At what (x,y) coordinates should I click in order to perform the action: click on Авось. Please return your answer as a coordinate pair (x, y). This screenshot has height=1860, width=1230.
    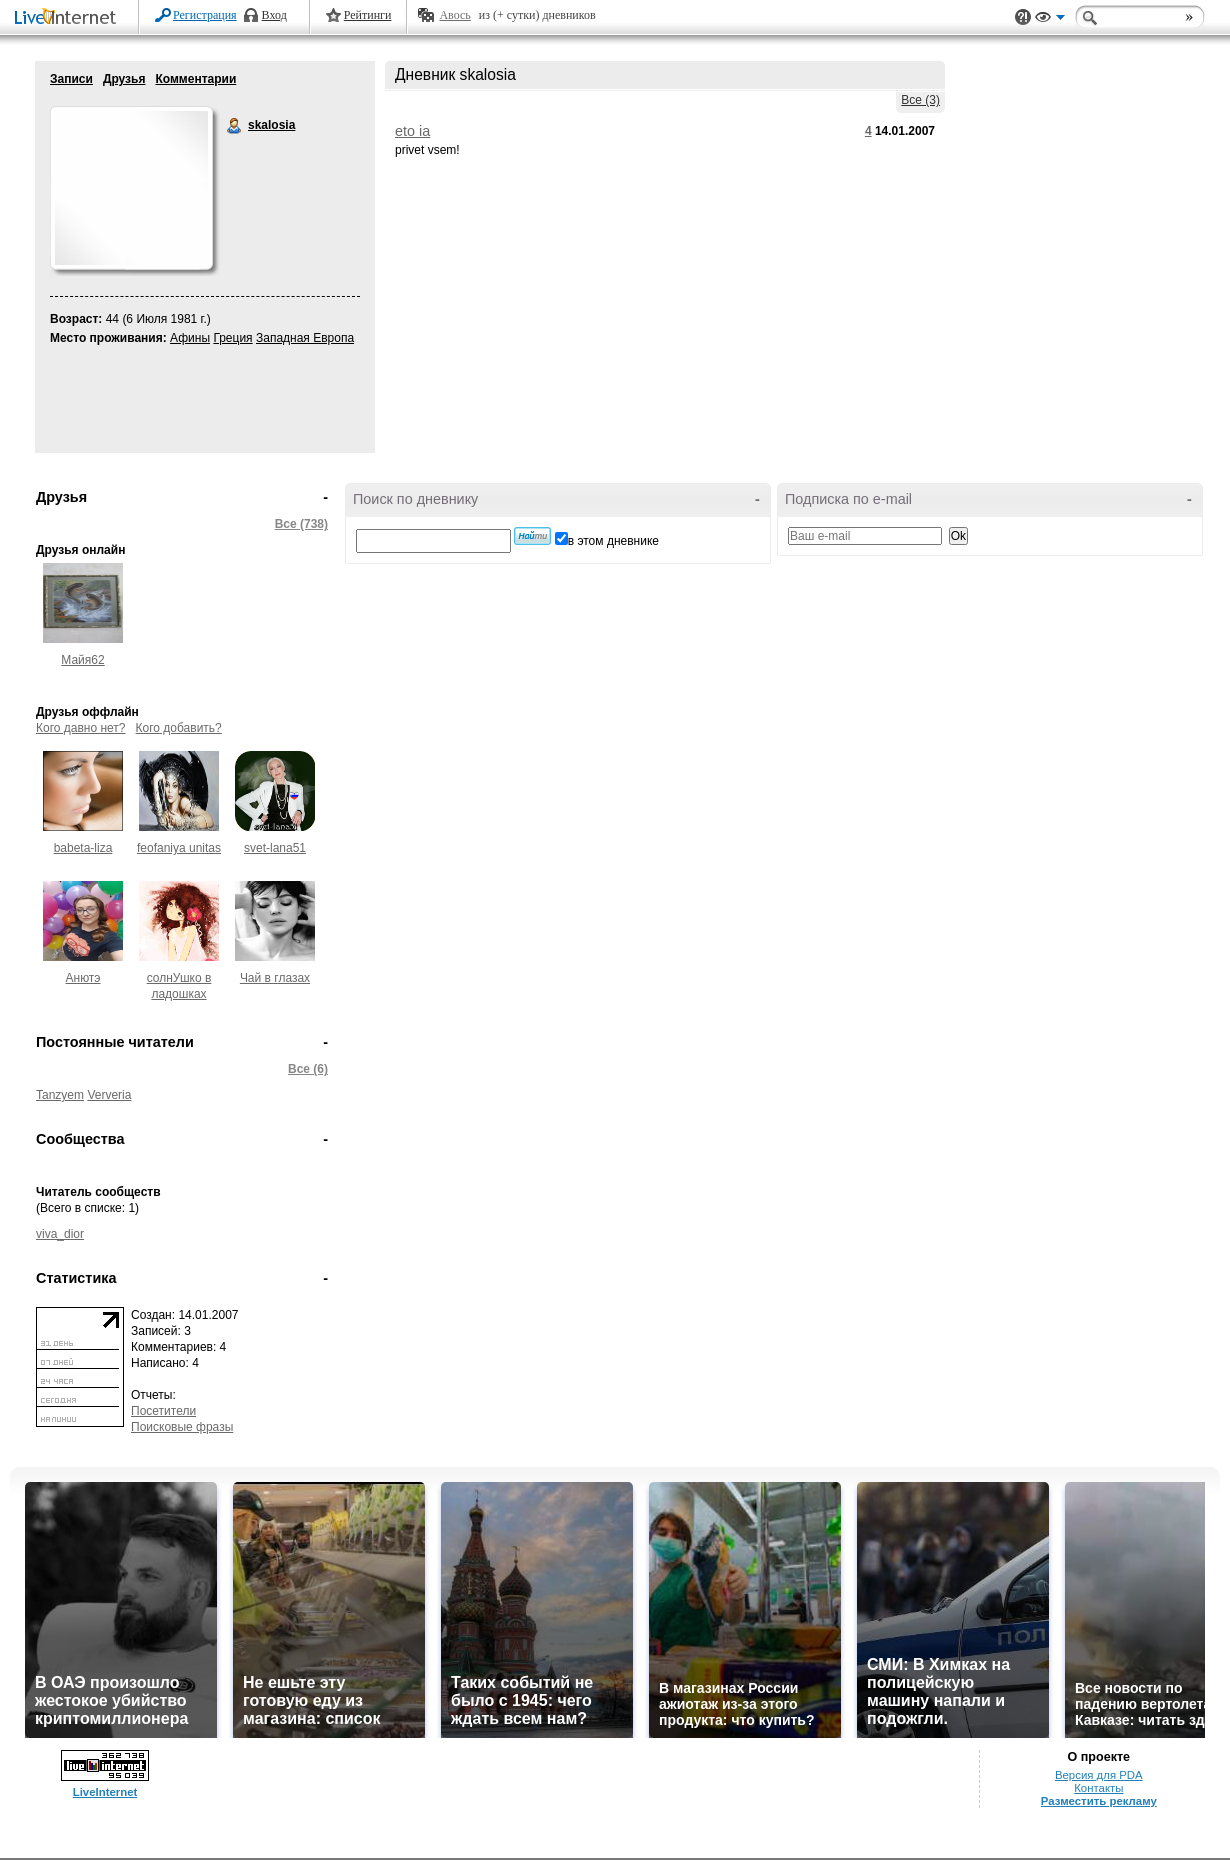
    Looking at the image, I should click on (454, 15).